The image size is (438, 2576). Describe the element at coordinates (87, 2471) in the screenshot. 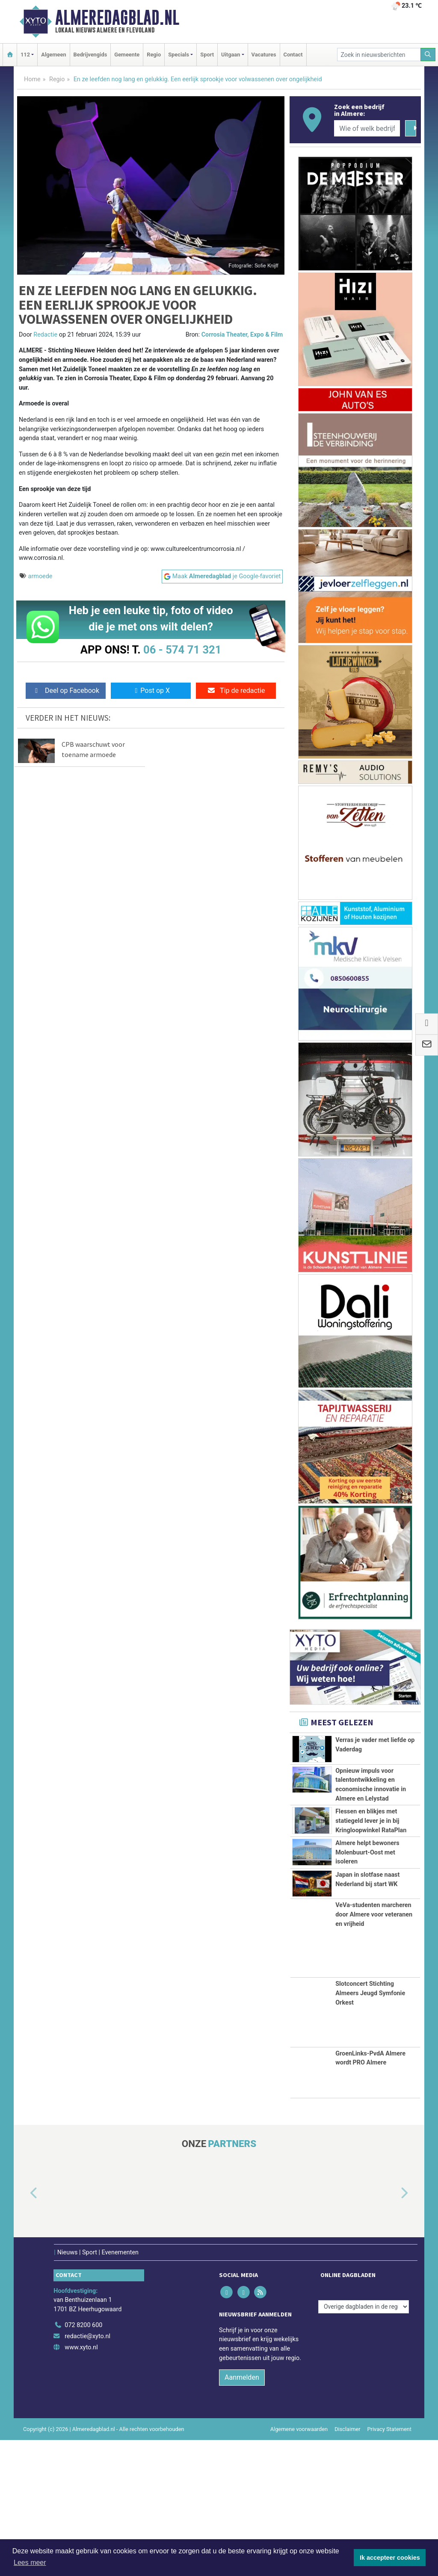

I see `redactie@xyto.nl` at that location.